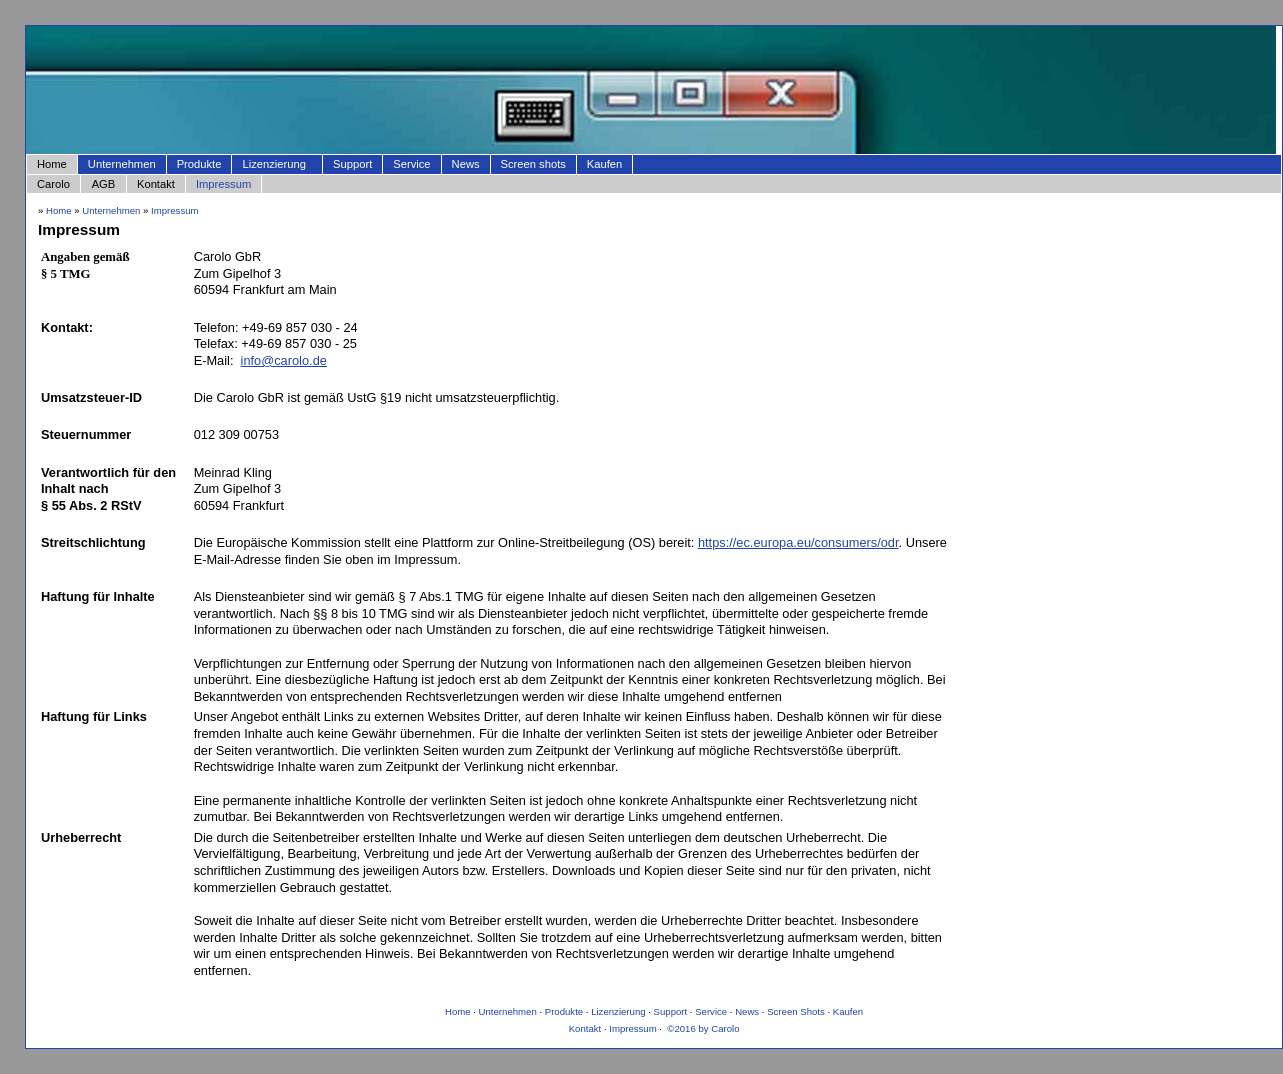 The height and width of the screenshot is (1074, 1283). What do you see at coordinates (533, 164) in the screenshot?
I see `Screen shots` at bounding box center [533, 164].